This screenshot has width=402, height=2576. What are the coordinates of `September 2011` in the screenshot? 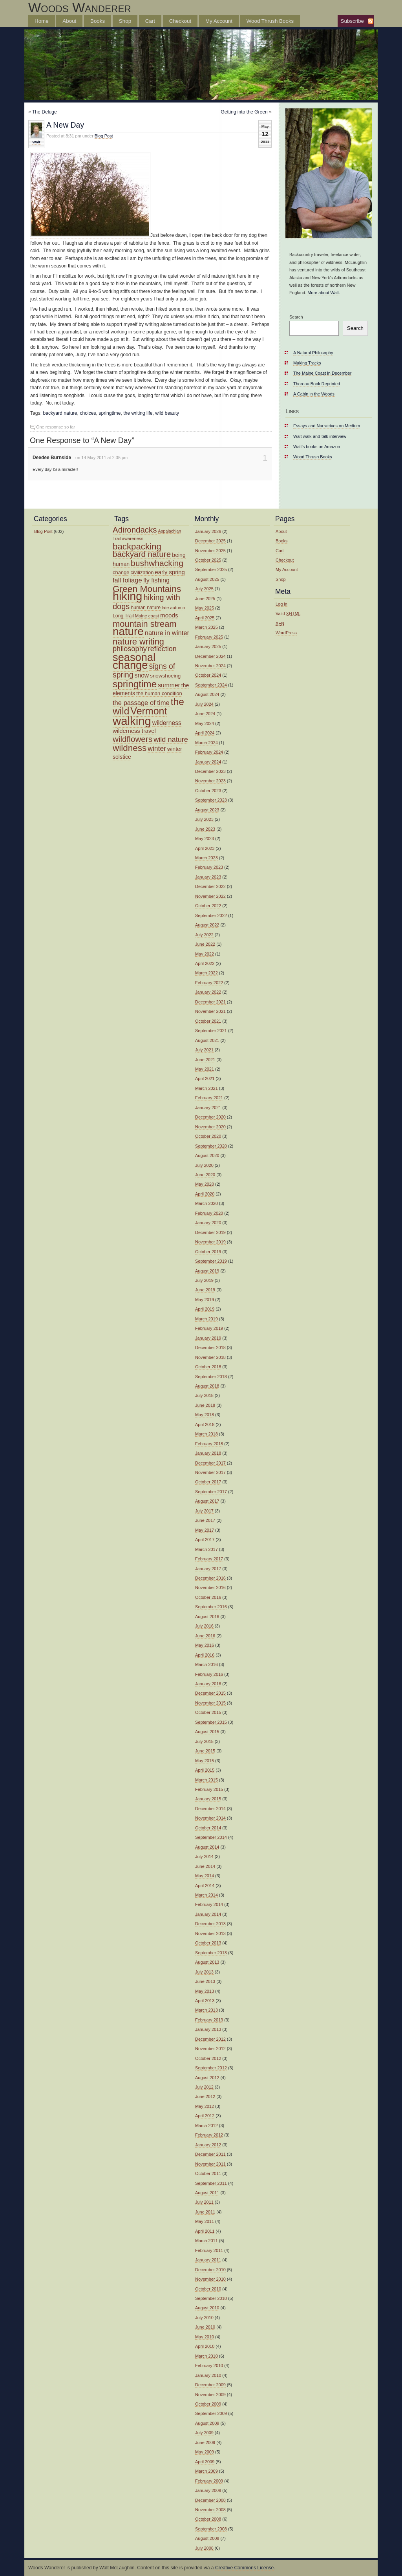 It's located at (211, 2183).